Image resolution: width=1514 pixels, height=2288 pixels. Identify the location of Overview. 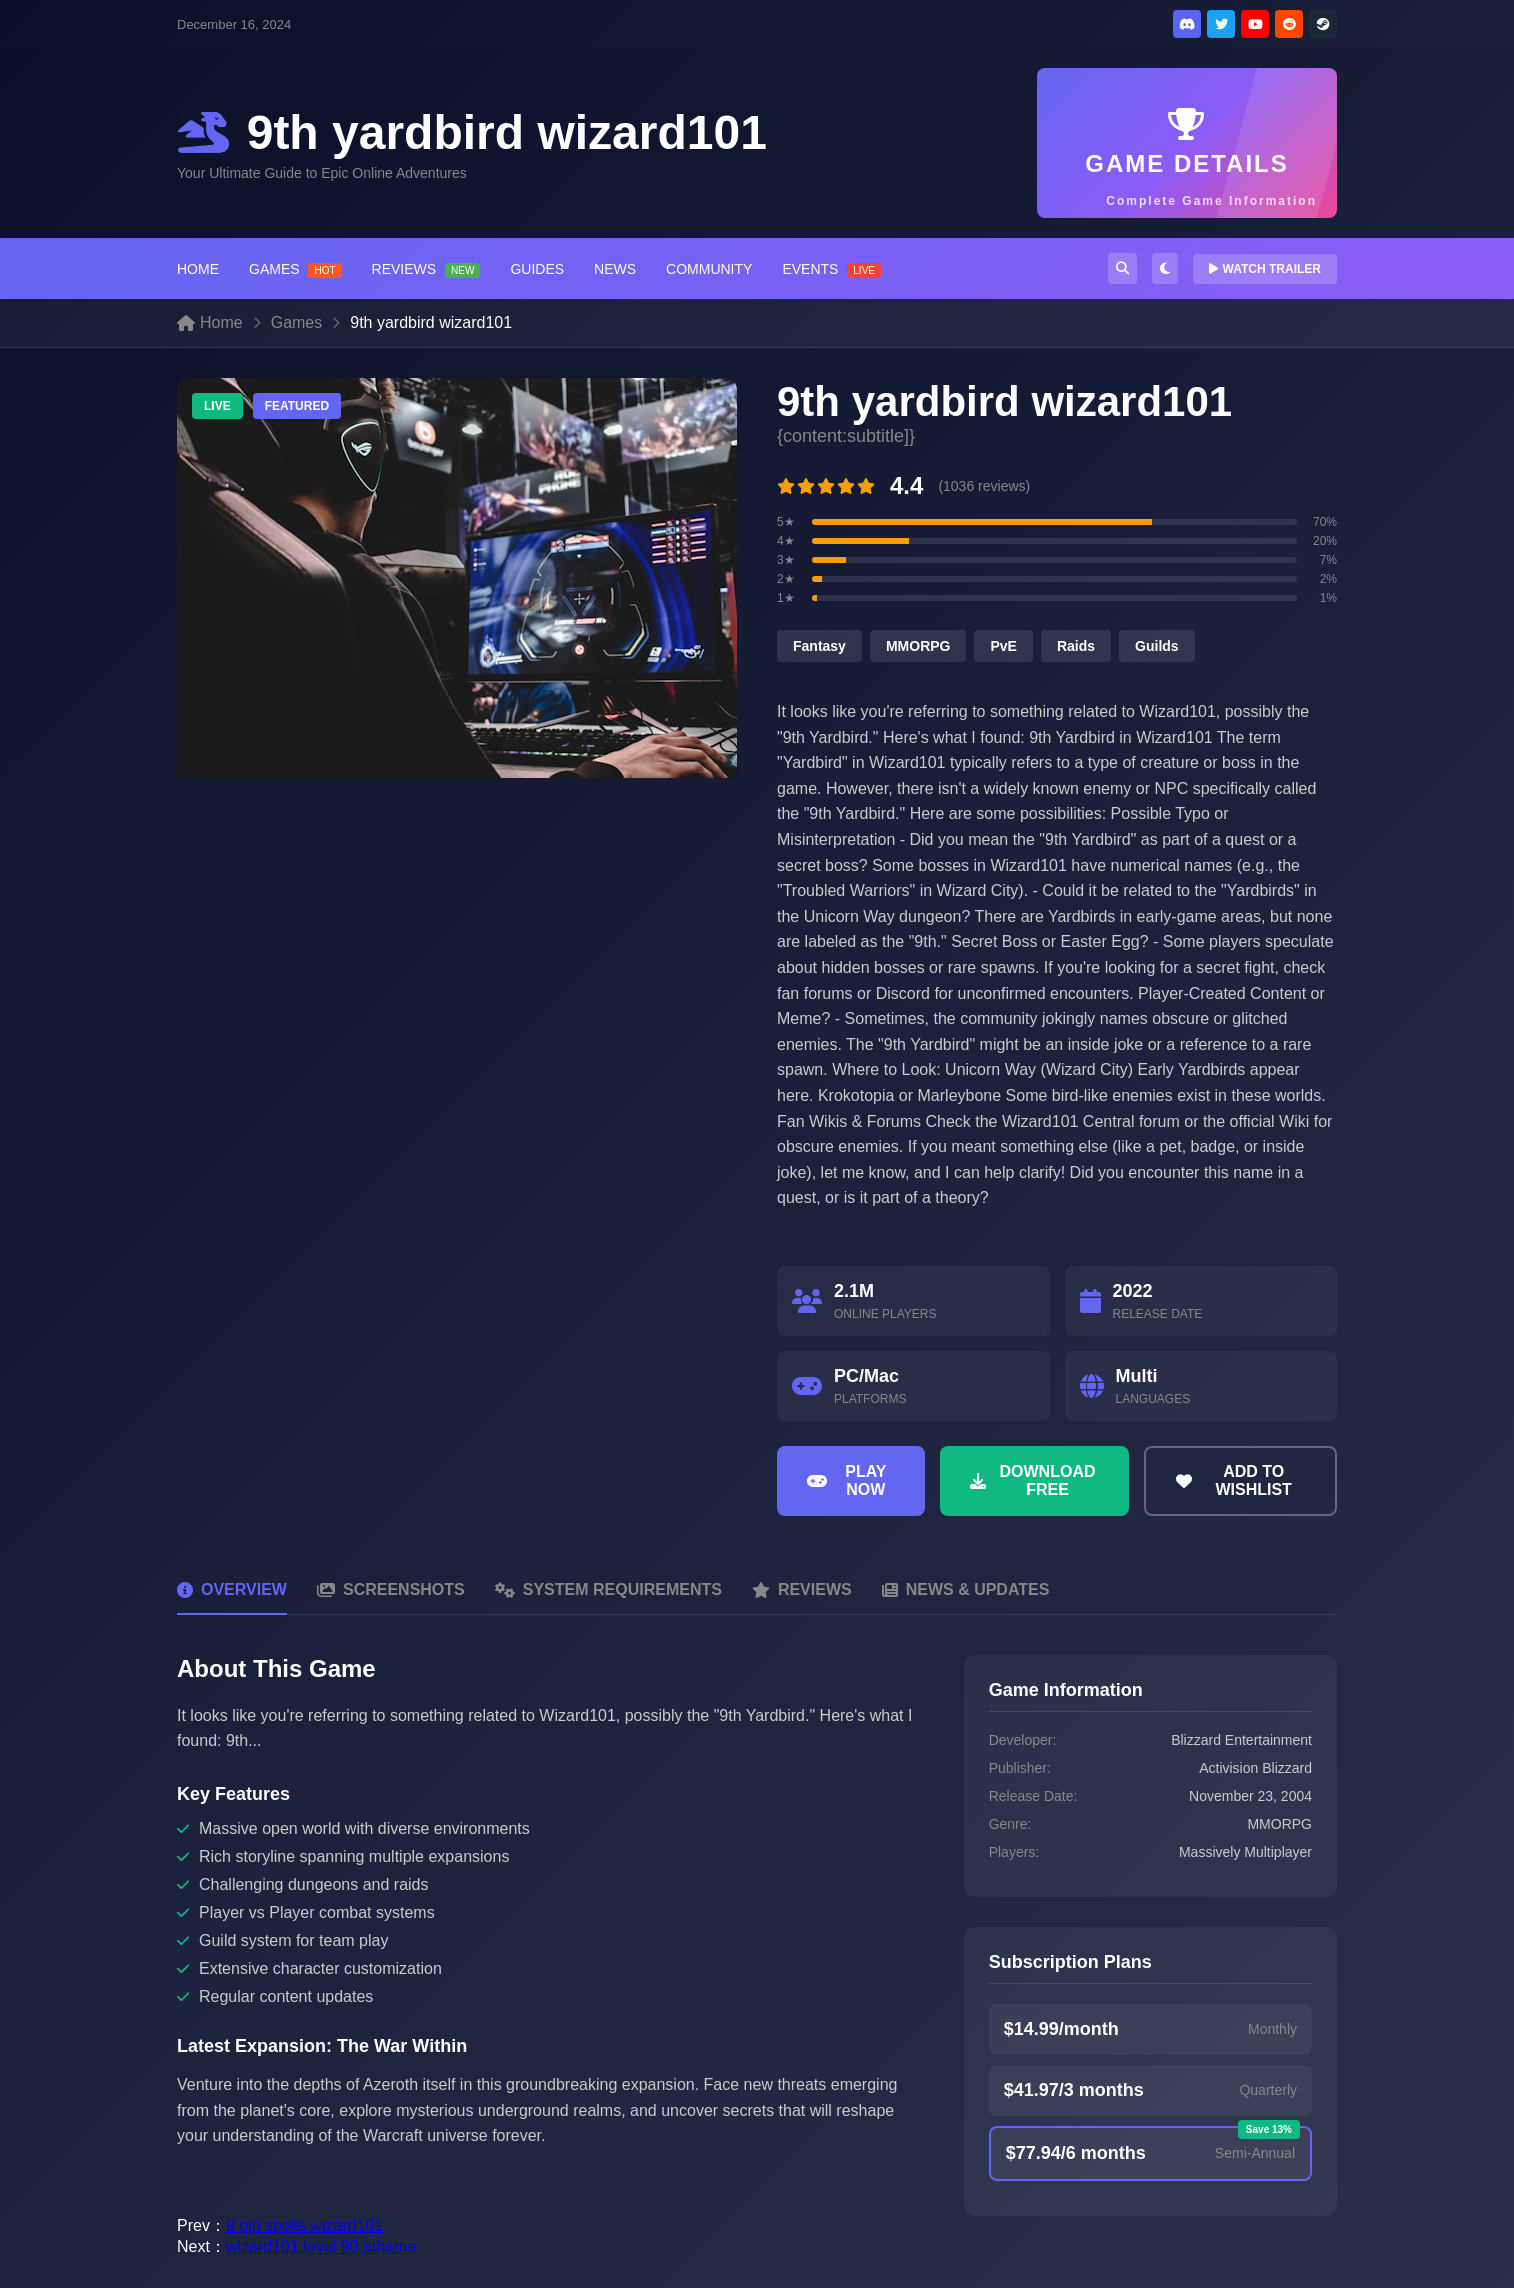
(232, 1589).